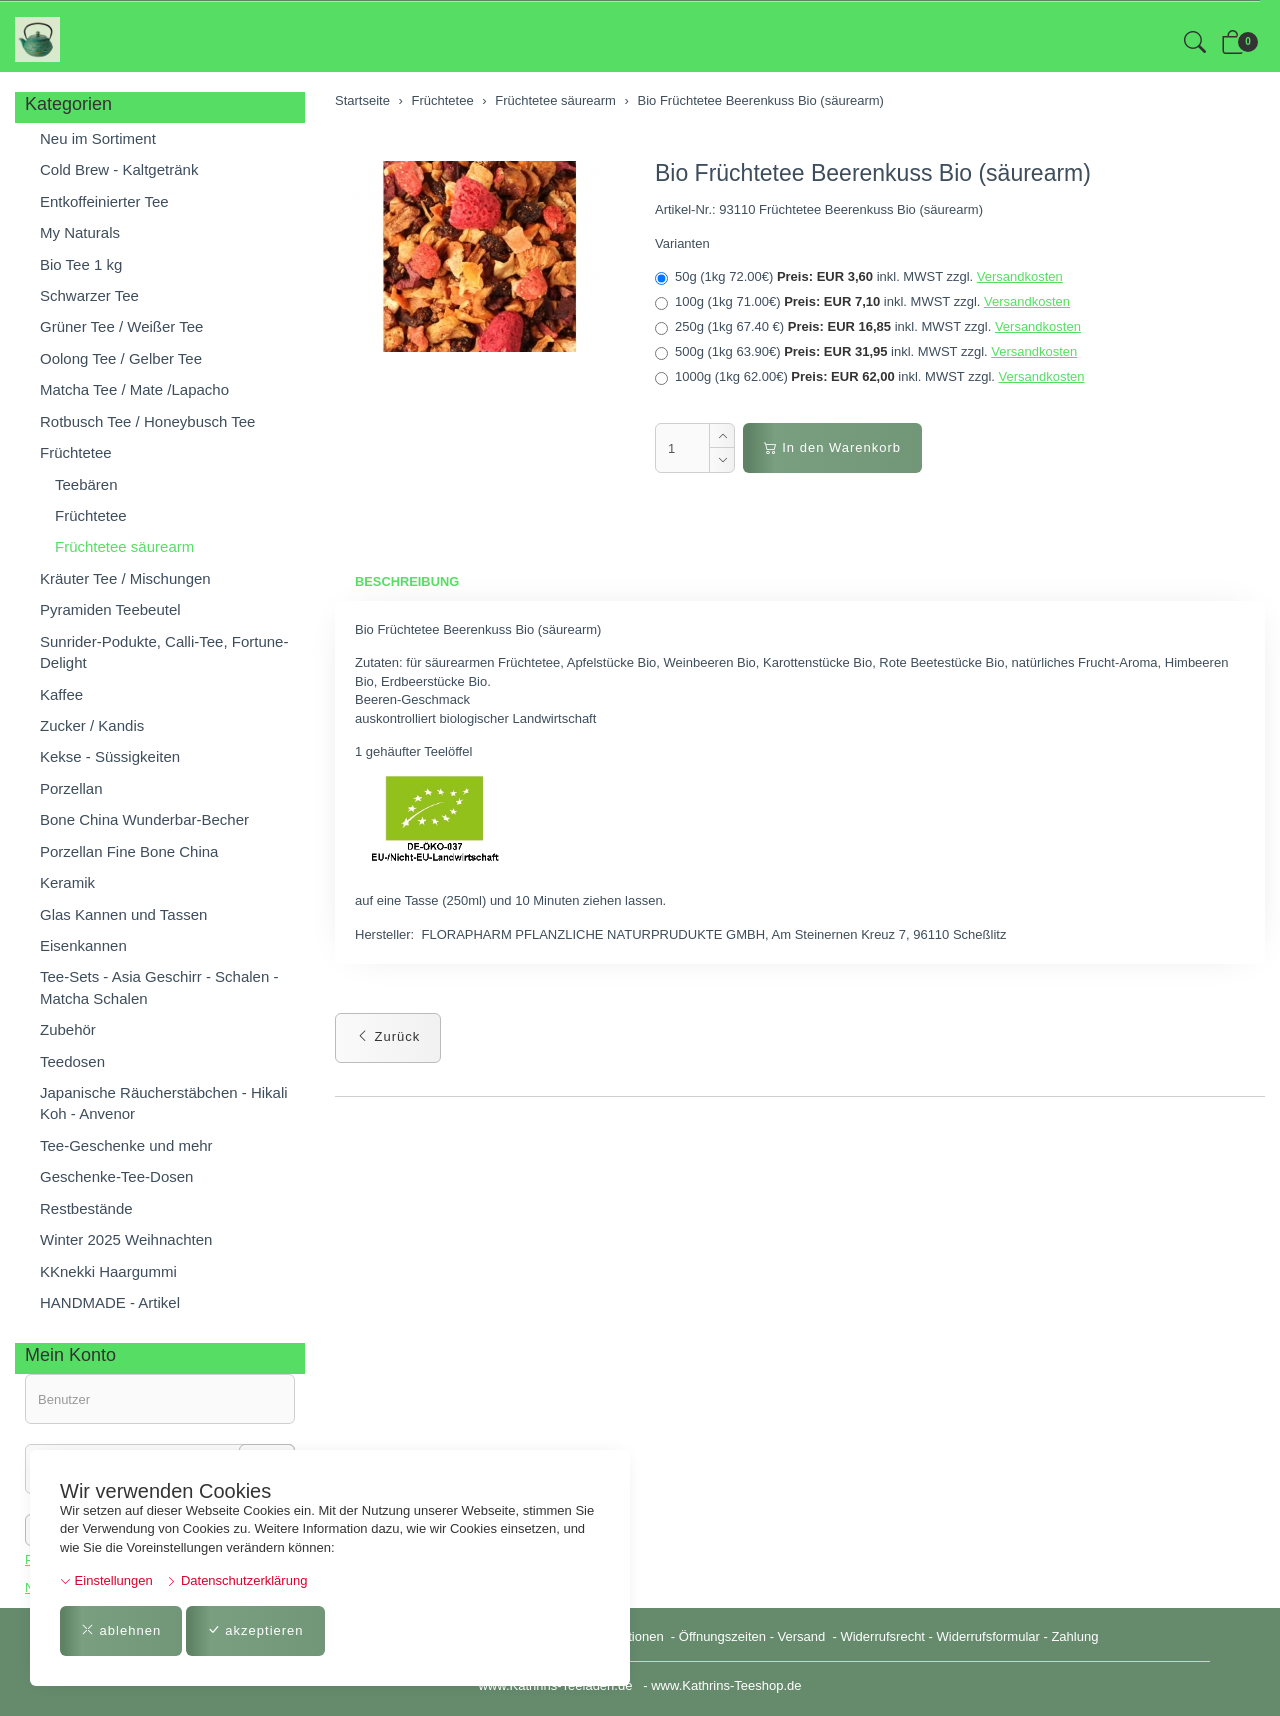 This screenshot has height=1716, width=1280. Describe the element at coordinates (92, 725) in the screenshot. I see `Zucker / Kandis` at that location.